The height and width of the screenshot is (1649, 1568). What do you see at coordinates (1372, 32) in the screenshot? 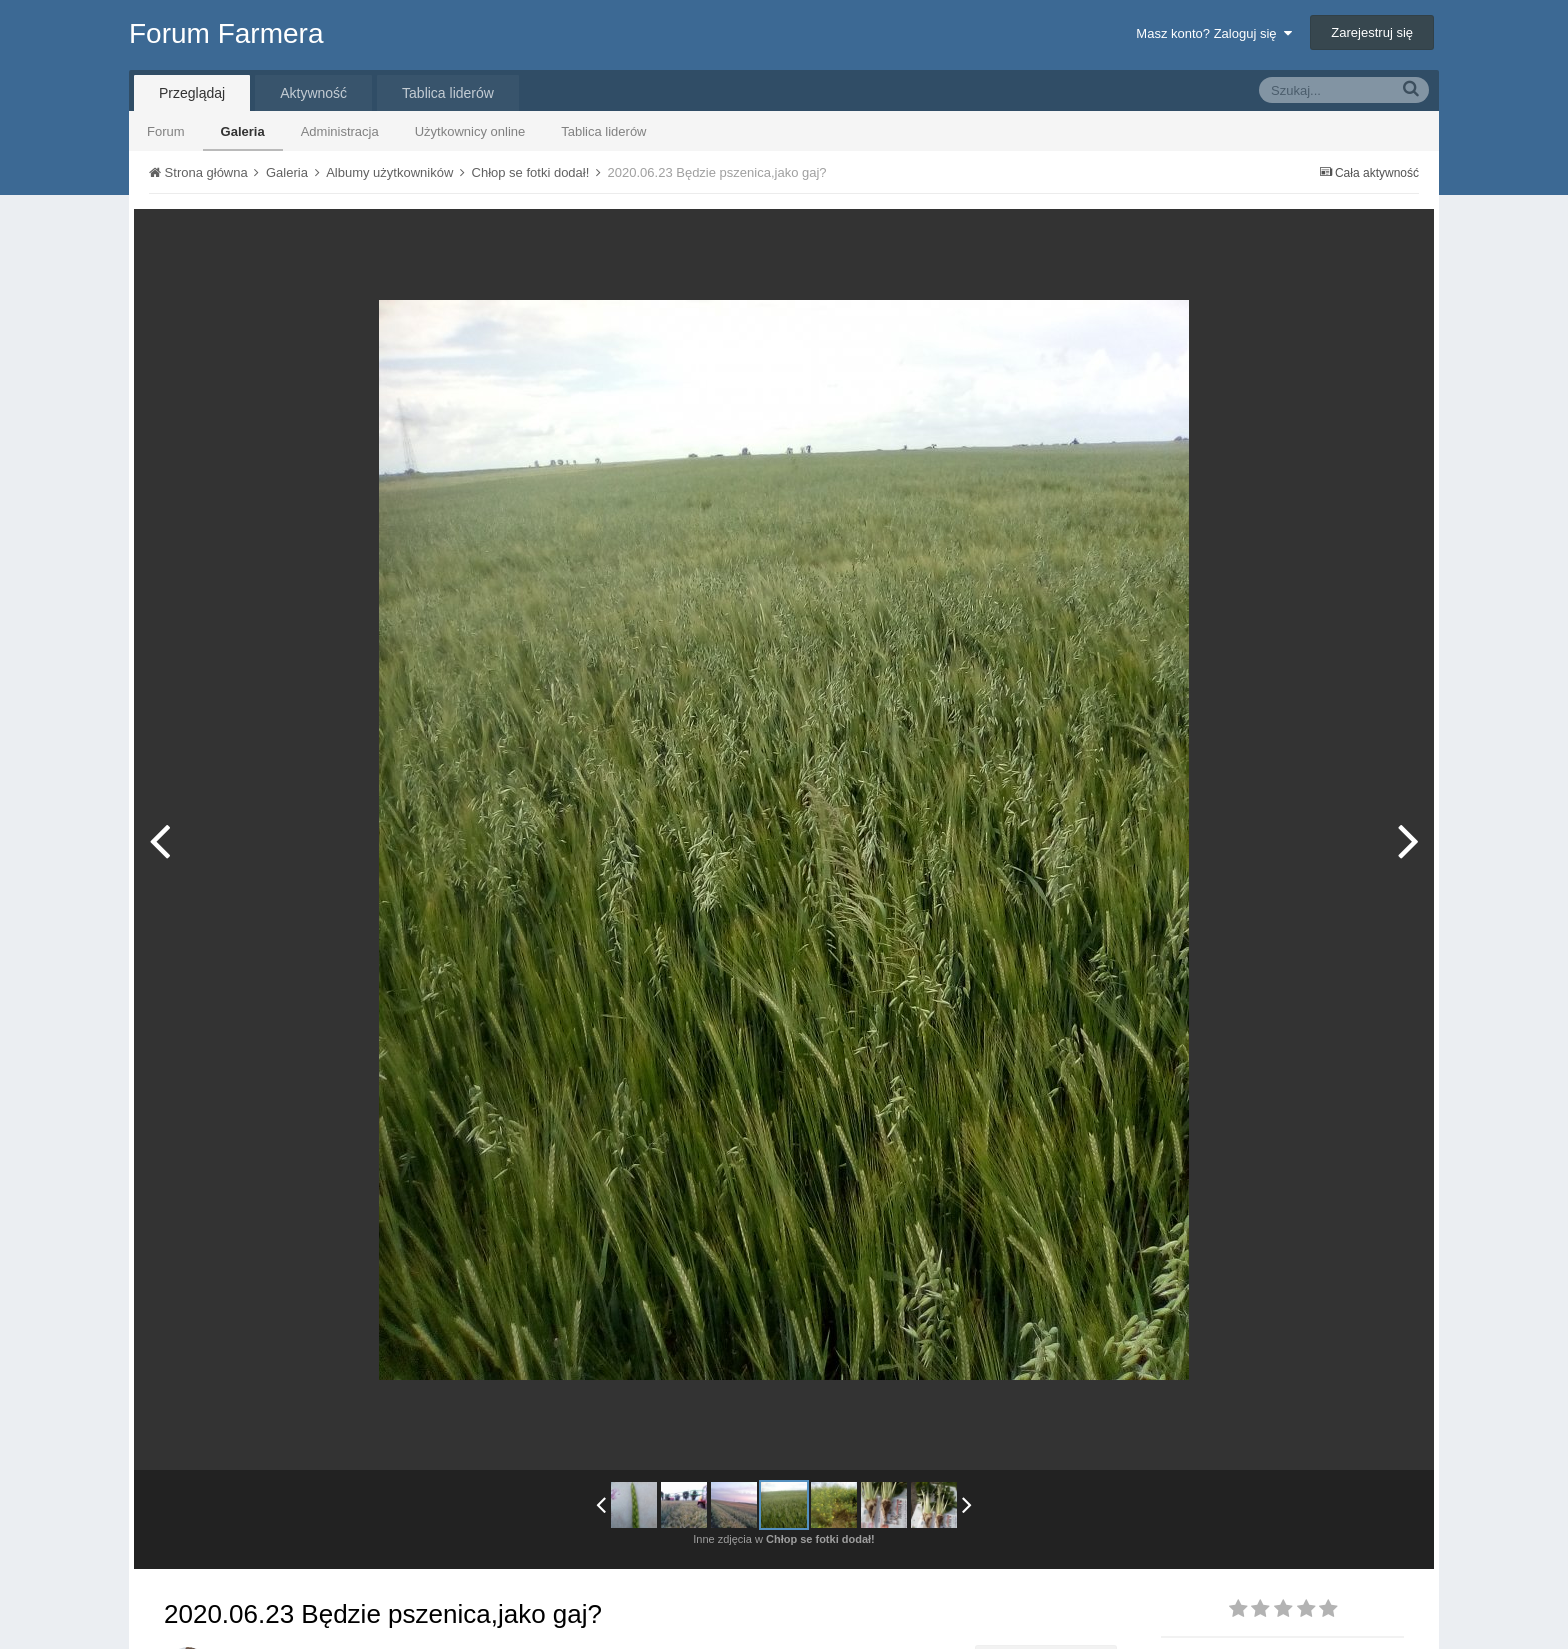
I see `Zarejestruj się` at bounding box center [1372, 32].